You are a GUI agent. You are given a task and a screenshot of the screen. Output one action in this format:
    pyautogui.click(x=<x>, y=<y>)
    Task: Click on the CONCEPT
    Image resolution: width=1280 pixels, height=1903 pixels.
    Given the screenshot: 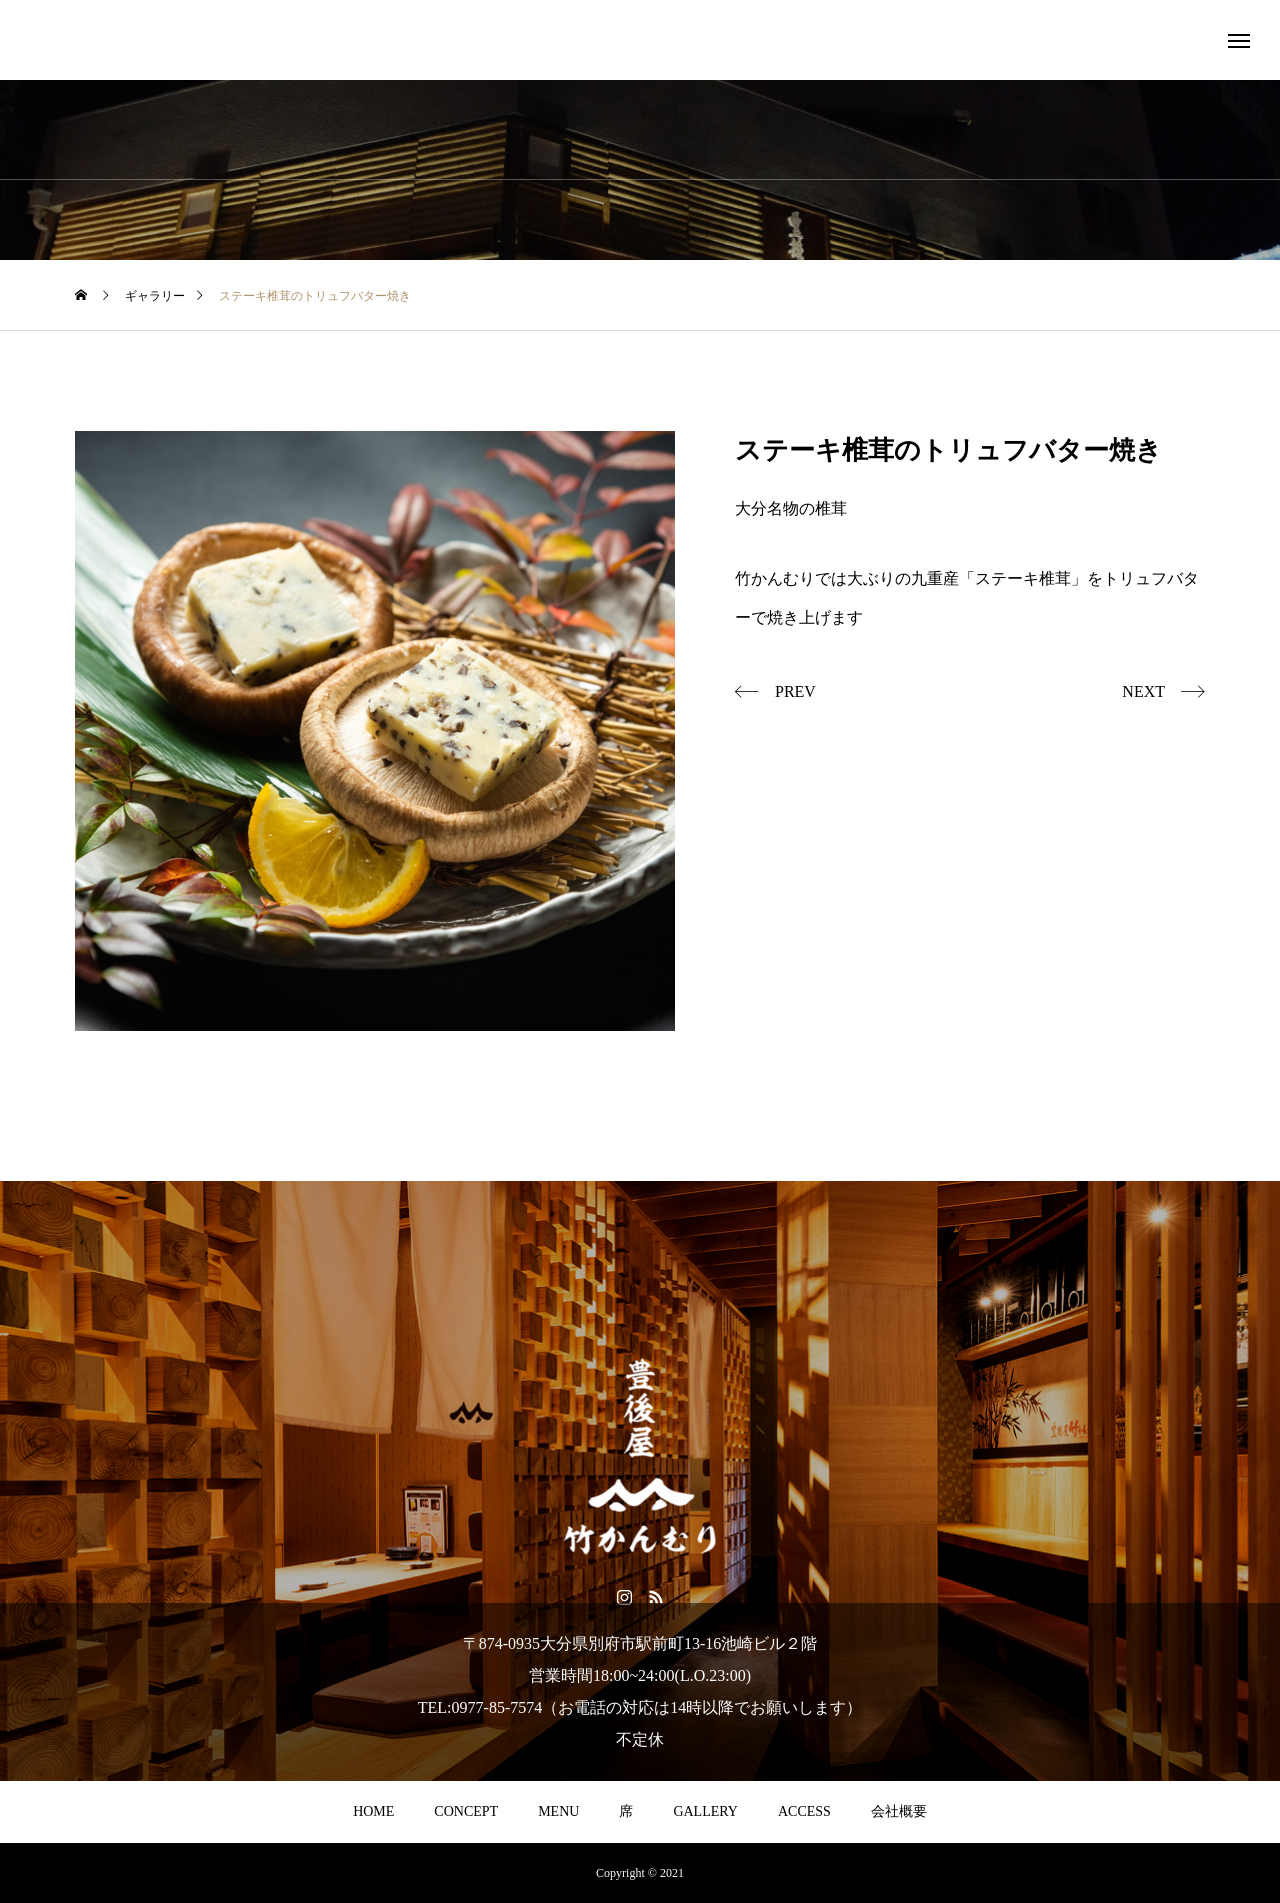 What is the action you would take?
    pyautogui.click(x=466, y=1811)
    